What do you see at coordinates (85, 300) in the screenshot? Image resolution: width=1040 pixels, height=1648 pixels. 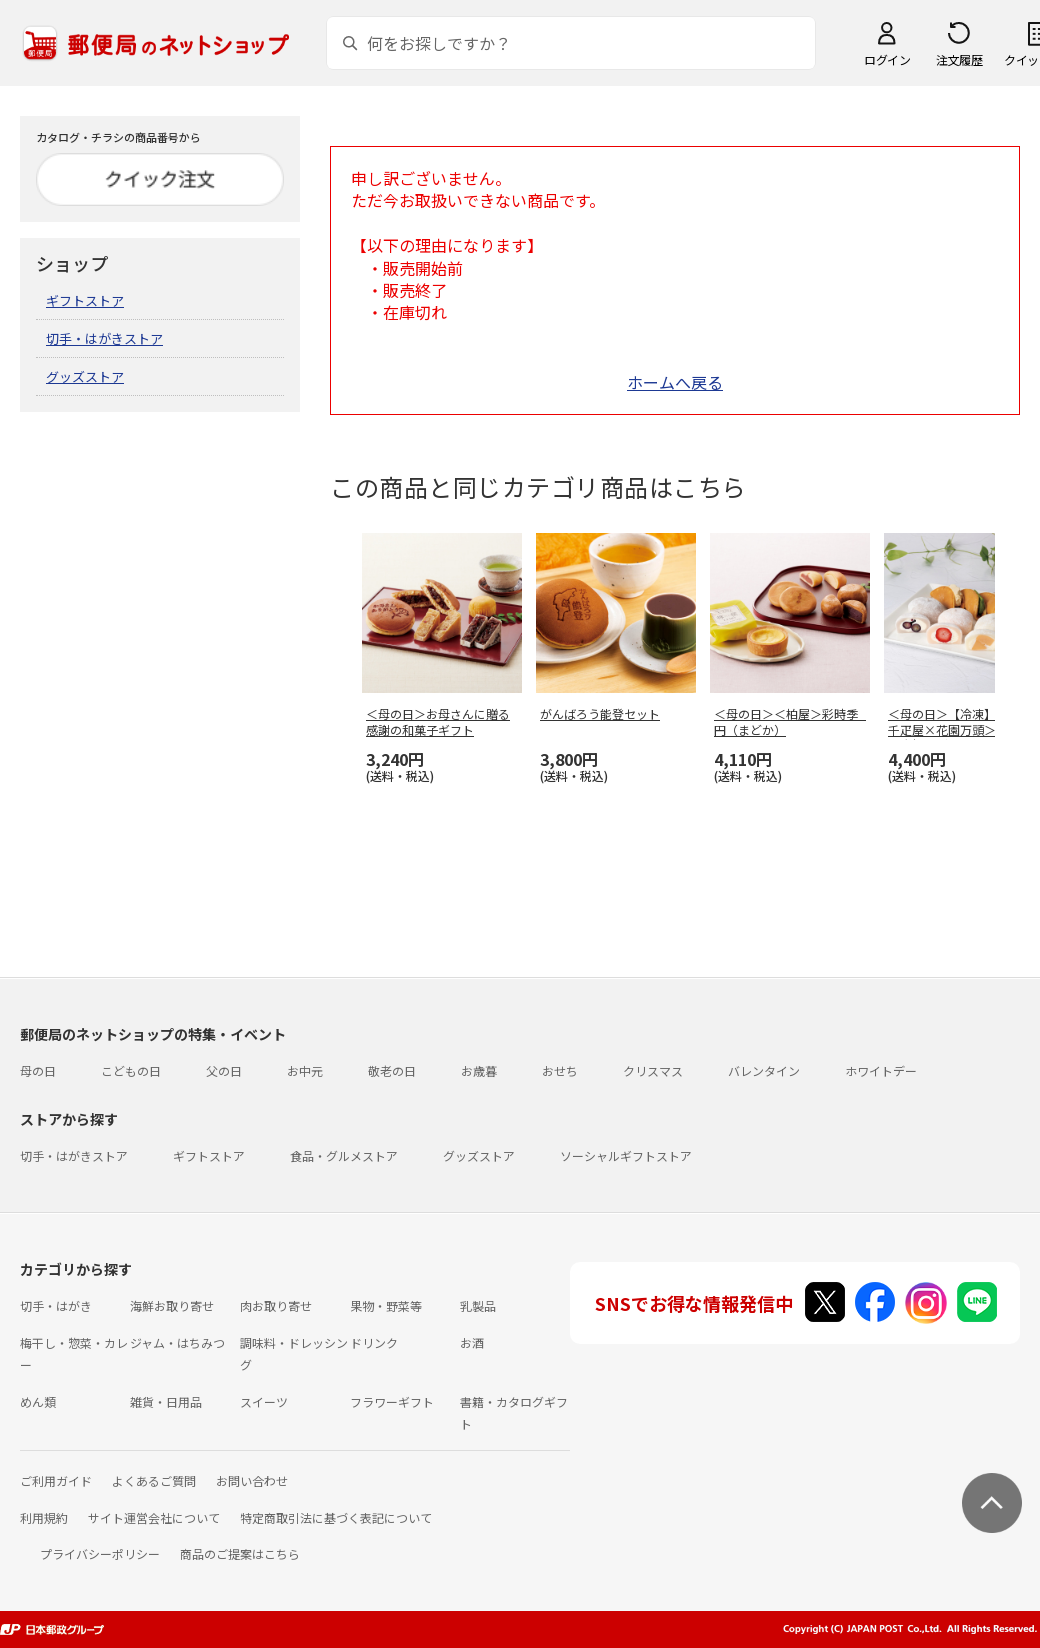 I see `ギフトストア` at bounding box center [85, 300].